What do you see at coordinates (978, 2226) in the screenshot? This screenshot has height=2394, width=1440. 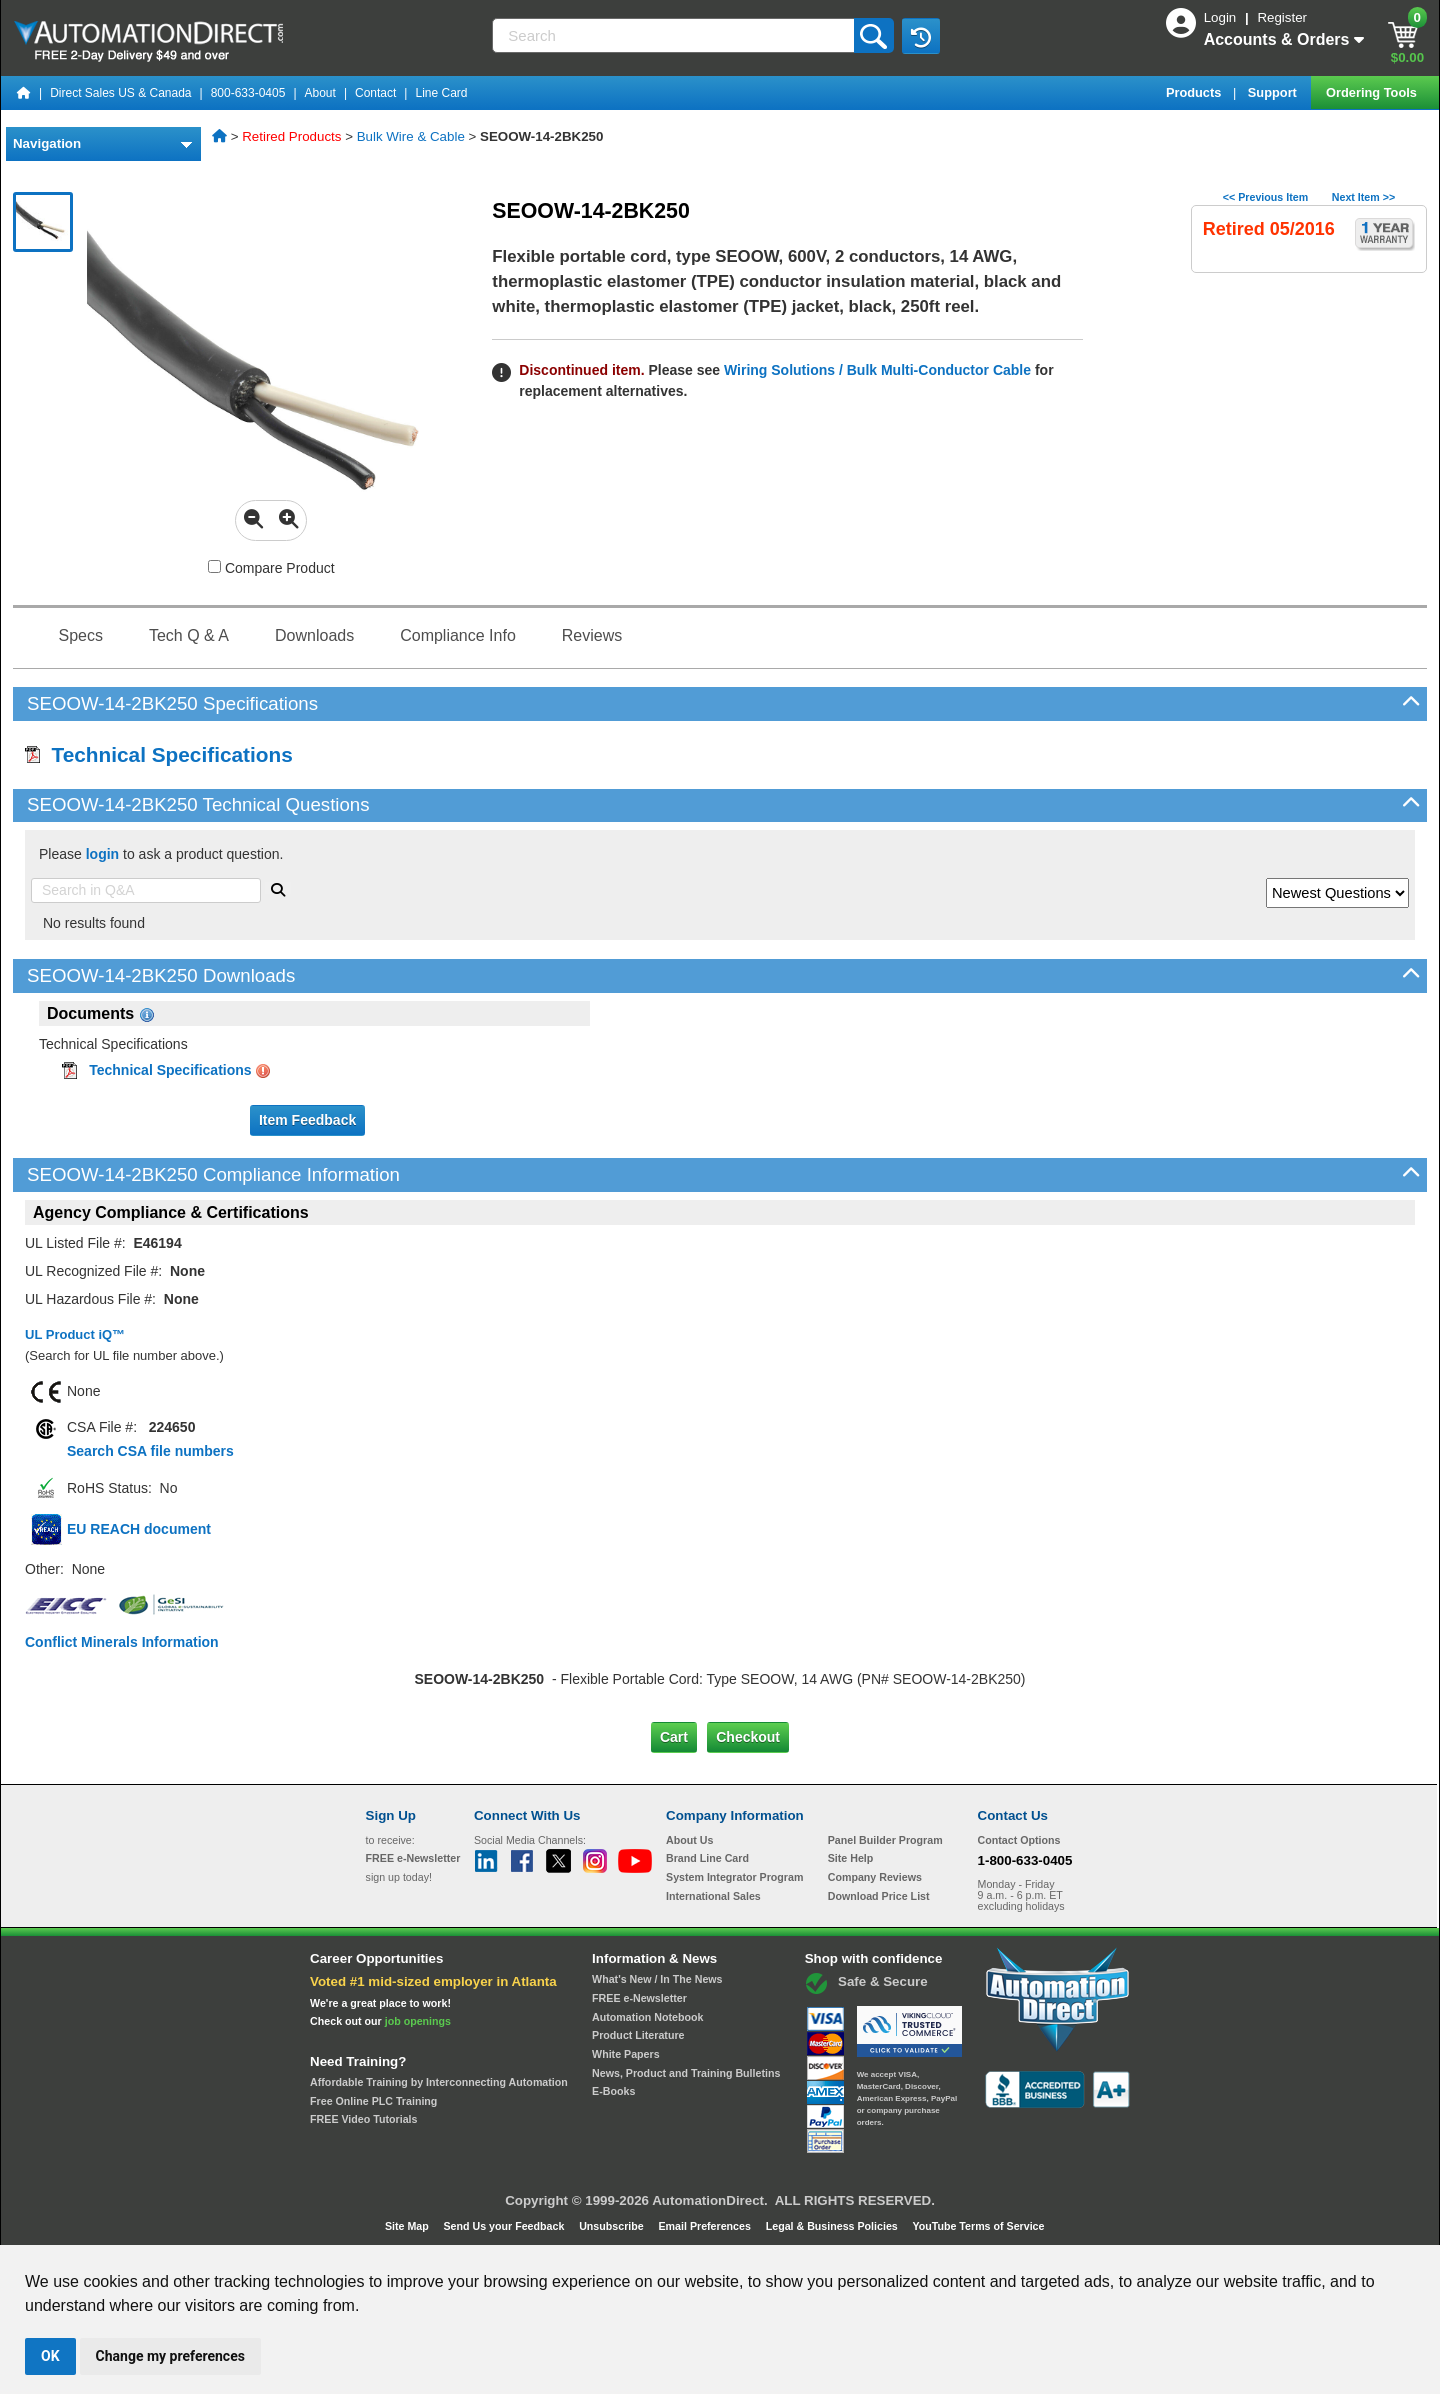 I see `YouTube Terms of Service` at bounding box center [978, 2226].